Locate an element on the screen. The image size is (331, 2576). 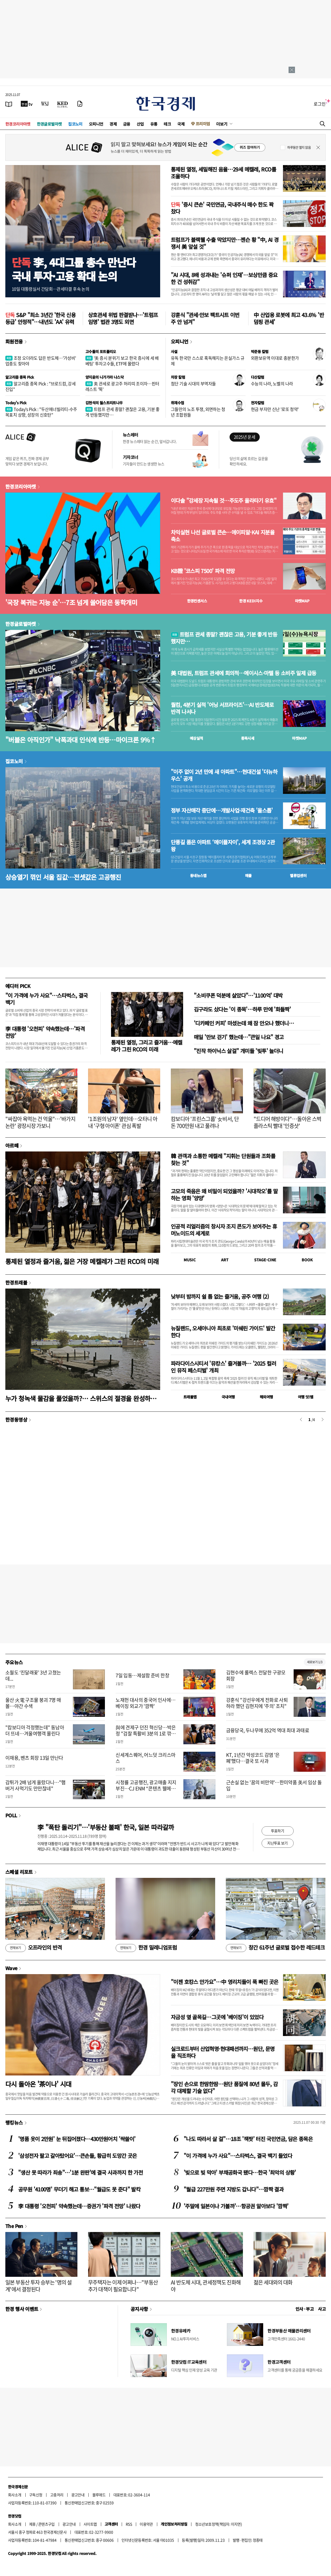
美 대법원, 트럼프 관세에 회의적…메이시스·마텔 등 소비주 일제 급등 is located at coordinates (243, 673).